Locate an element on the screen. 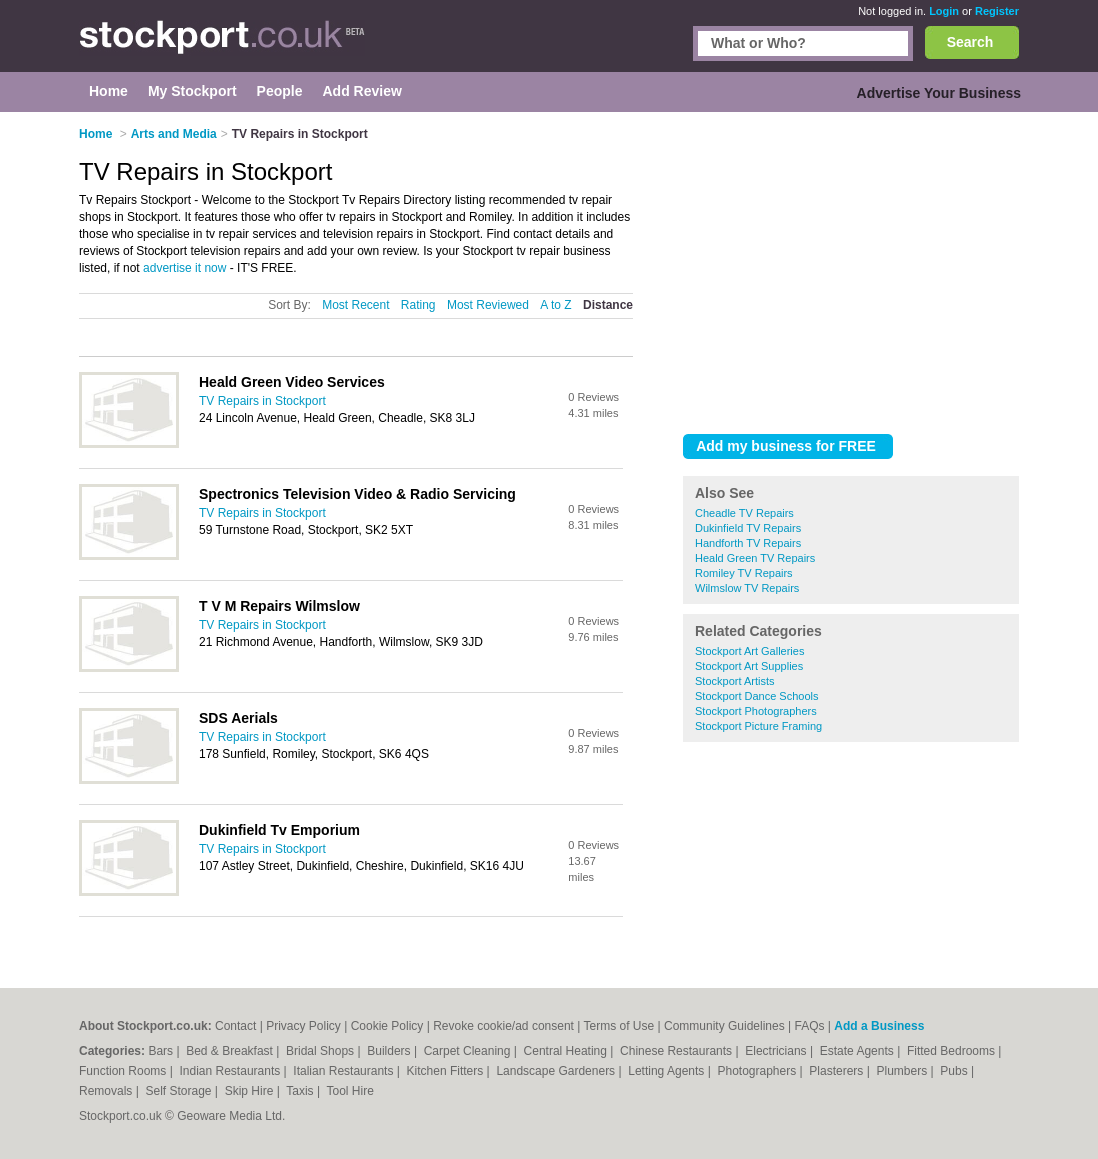 The image size is (1098, 1159). Revoke cookie/ad consent is located at coordinates (503, 1026).